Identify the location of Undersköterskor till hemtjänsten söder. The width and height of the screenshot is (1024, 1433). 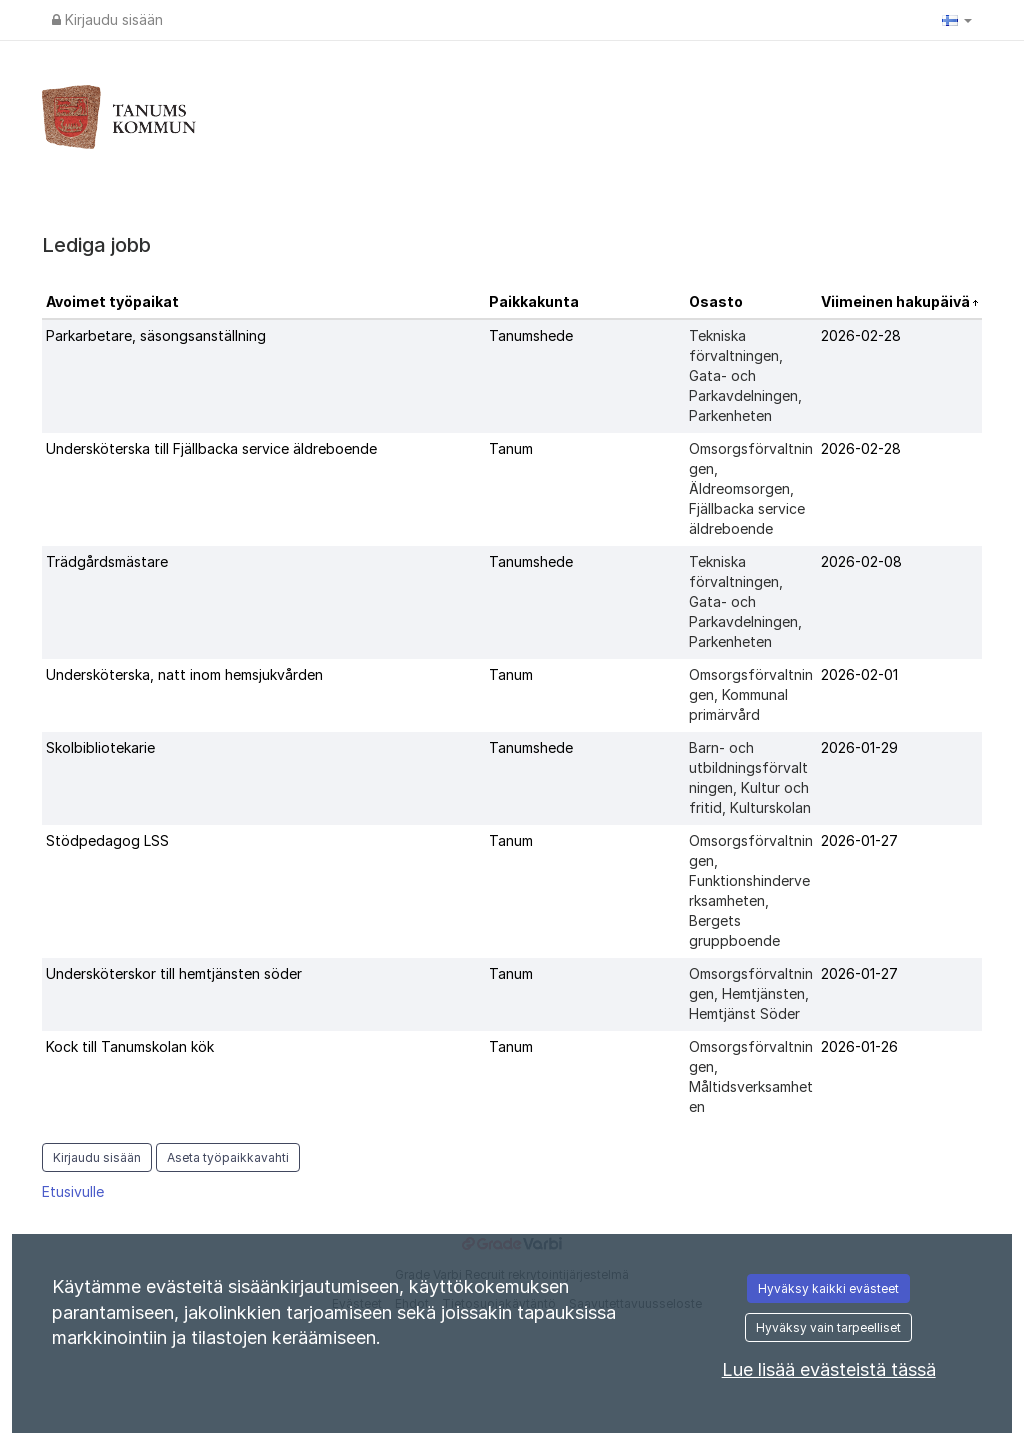
(174, 973).